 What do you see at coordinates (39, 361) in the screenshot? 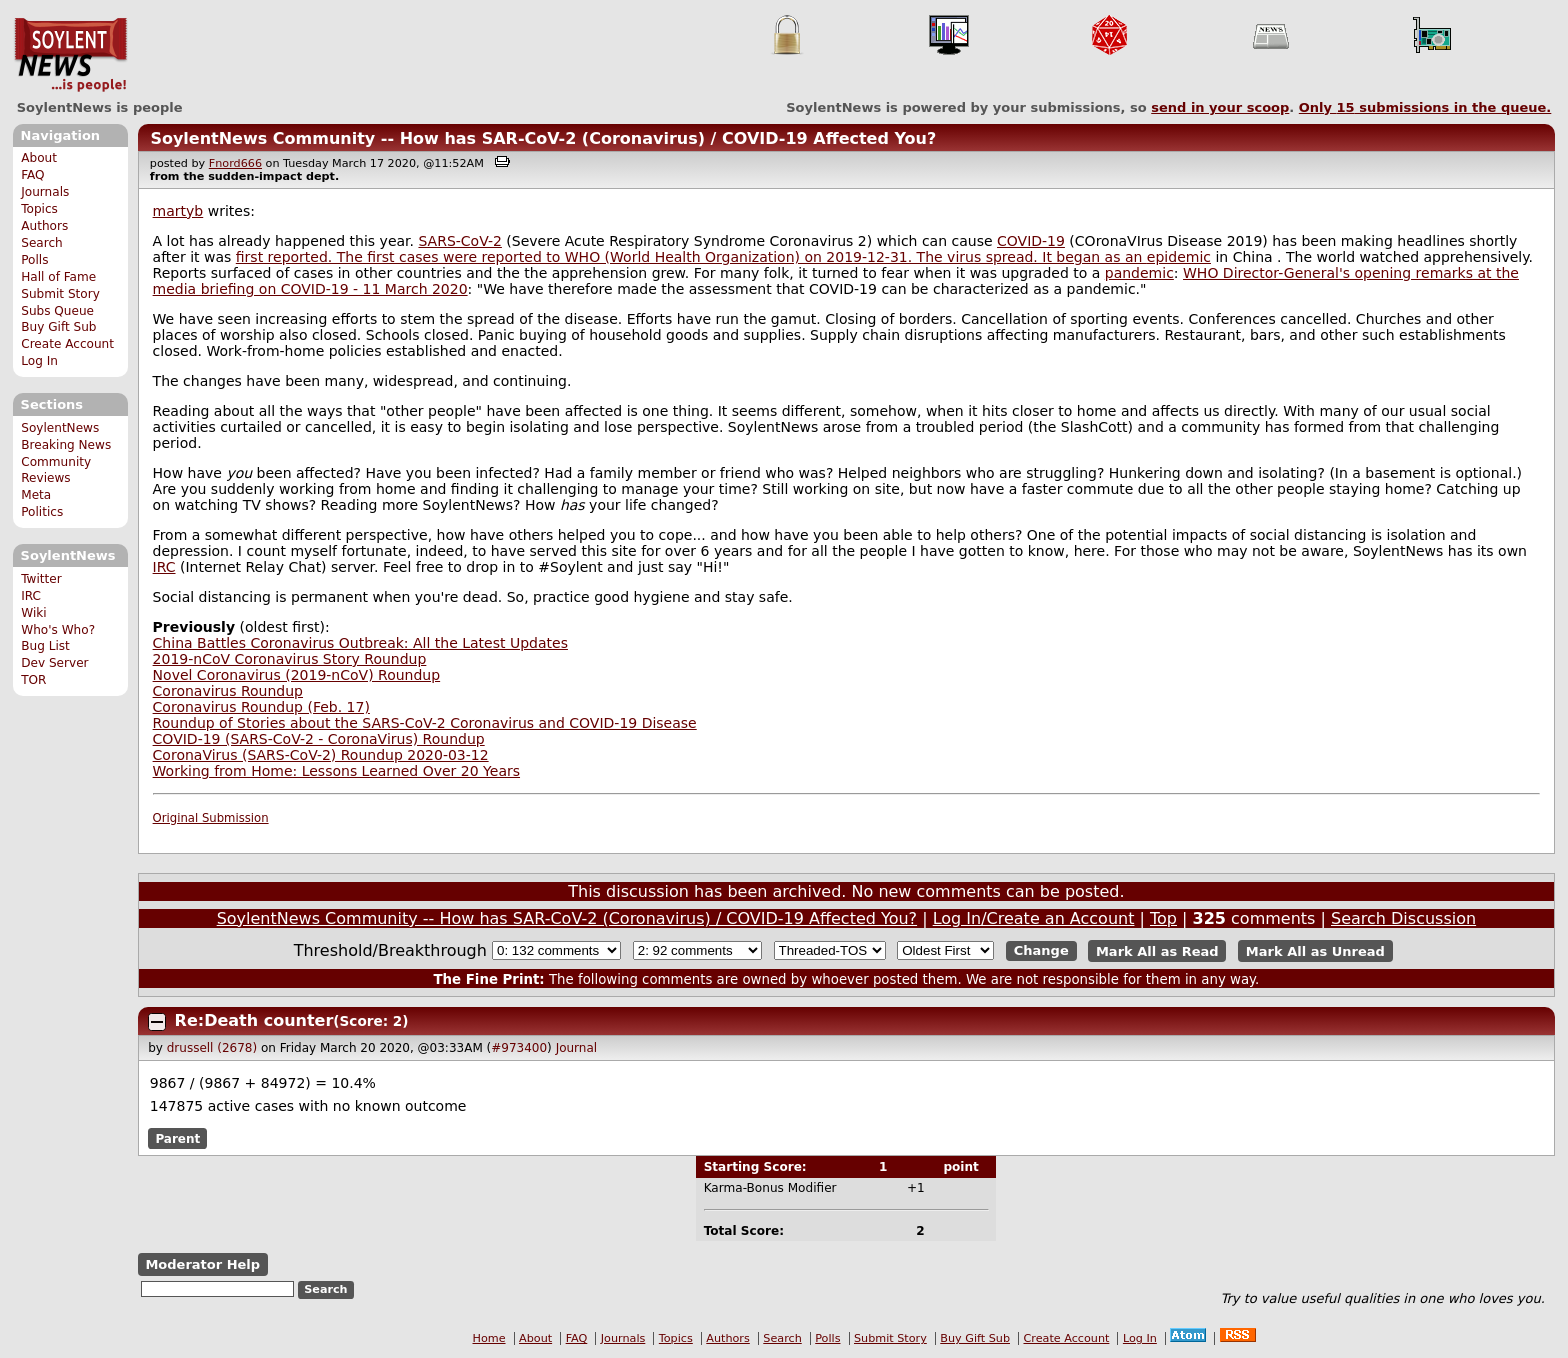
I see `Log In` at bounding box center [39, 361].